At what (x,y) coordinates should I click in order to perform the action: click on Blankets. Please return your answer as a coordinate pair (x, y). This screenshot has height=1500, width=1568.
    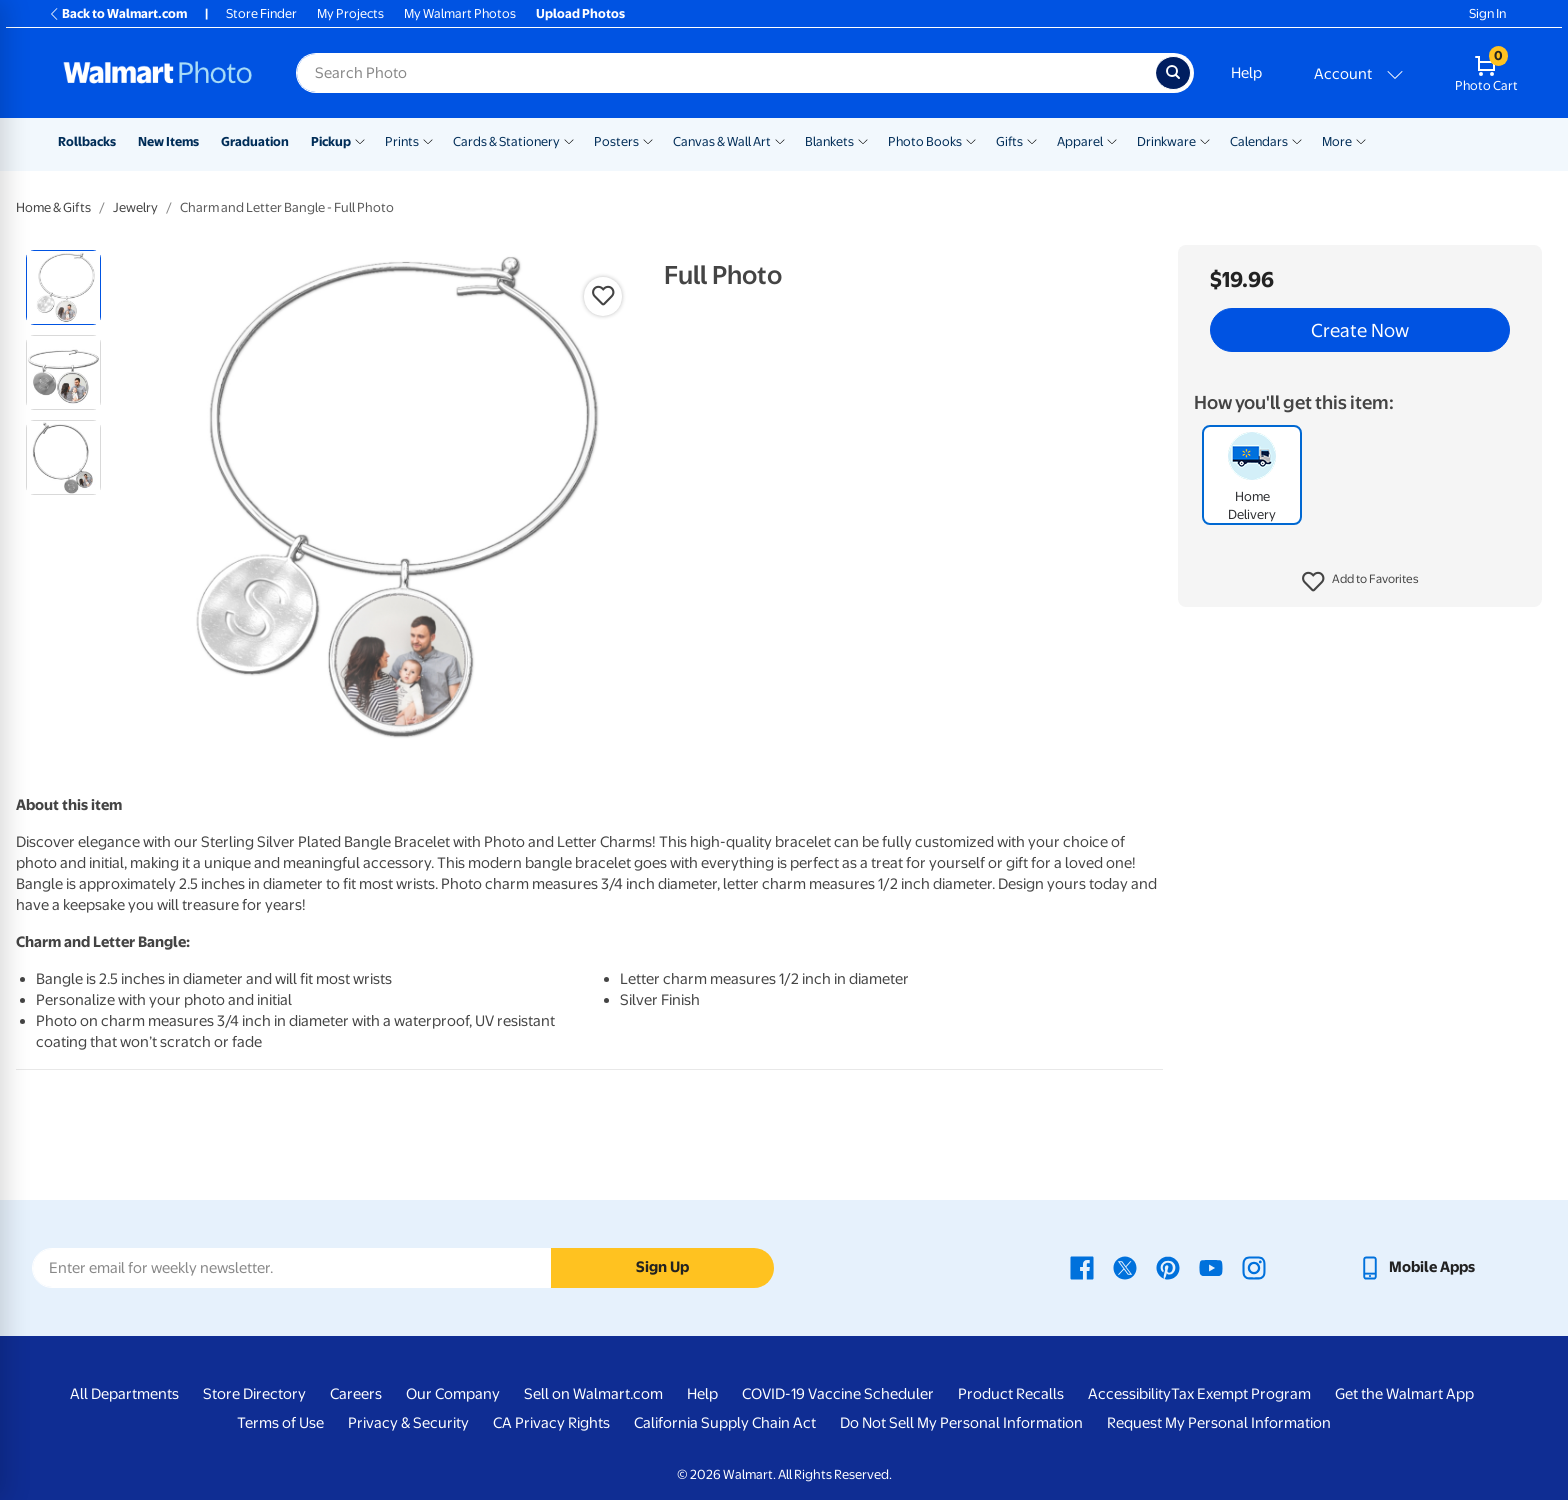
    Looking at the image, I should click on (829, 141).